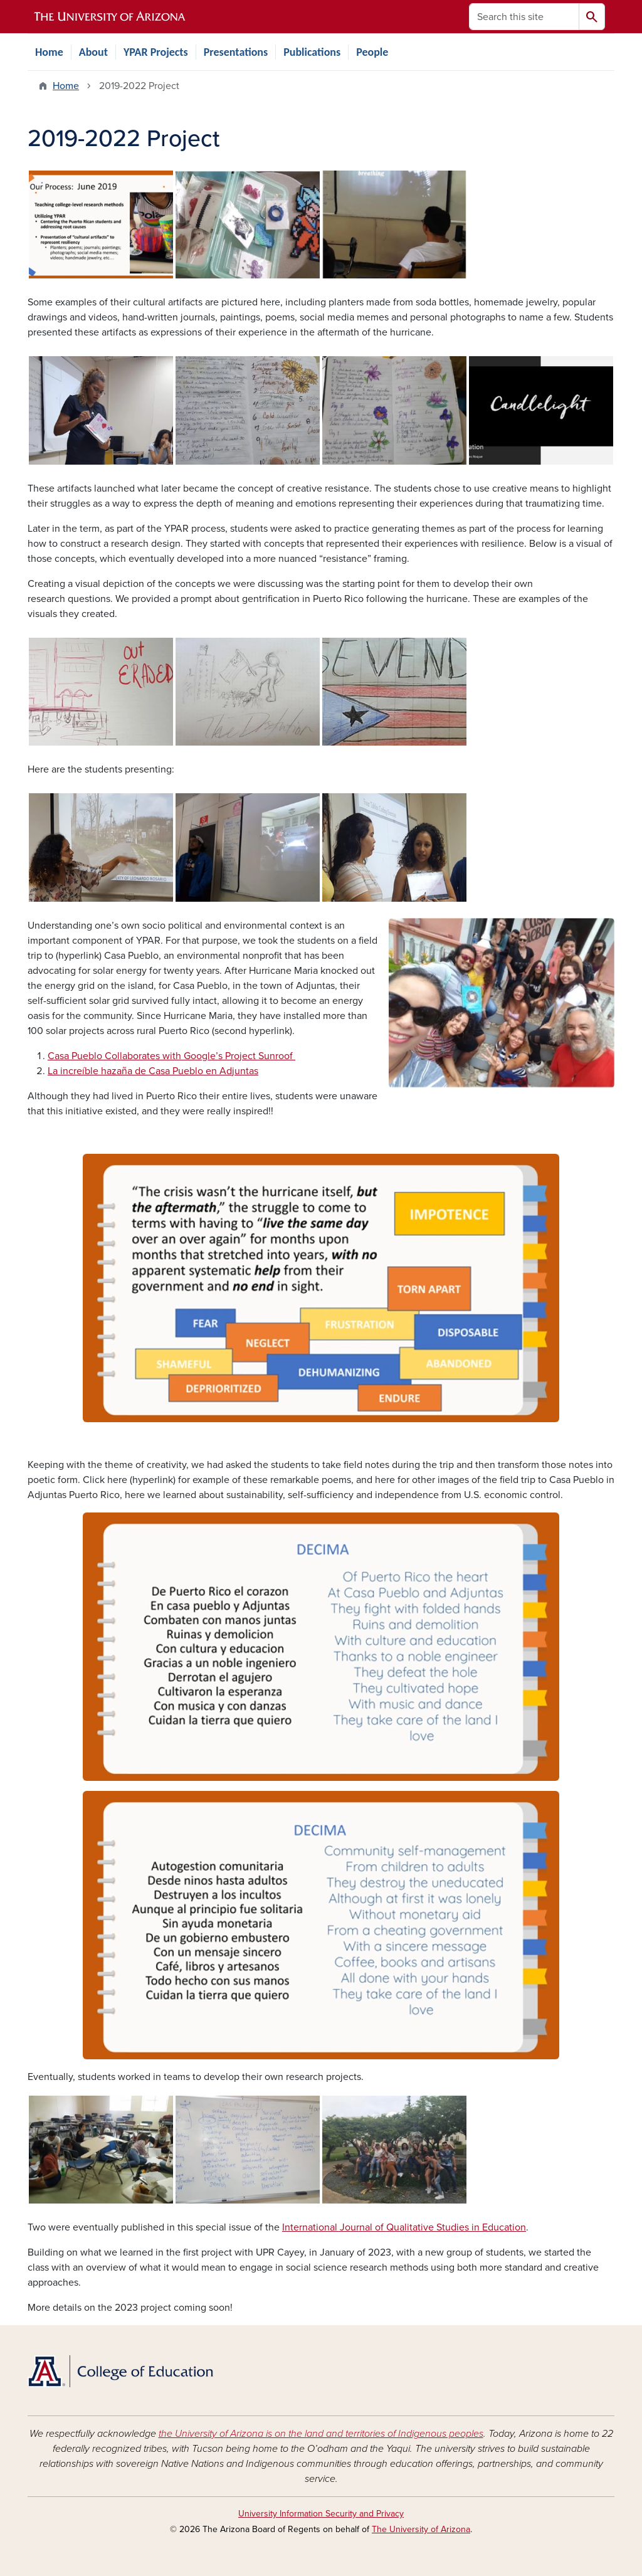 The image size is (642, 2576). Describe the element at coordinates (93, 52) in the screenshot. I see `About` at that location.